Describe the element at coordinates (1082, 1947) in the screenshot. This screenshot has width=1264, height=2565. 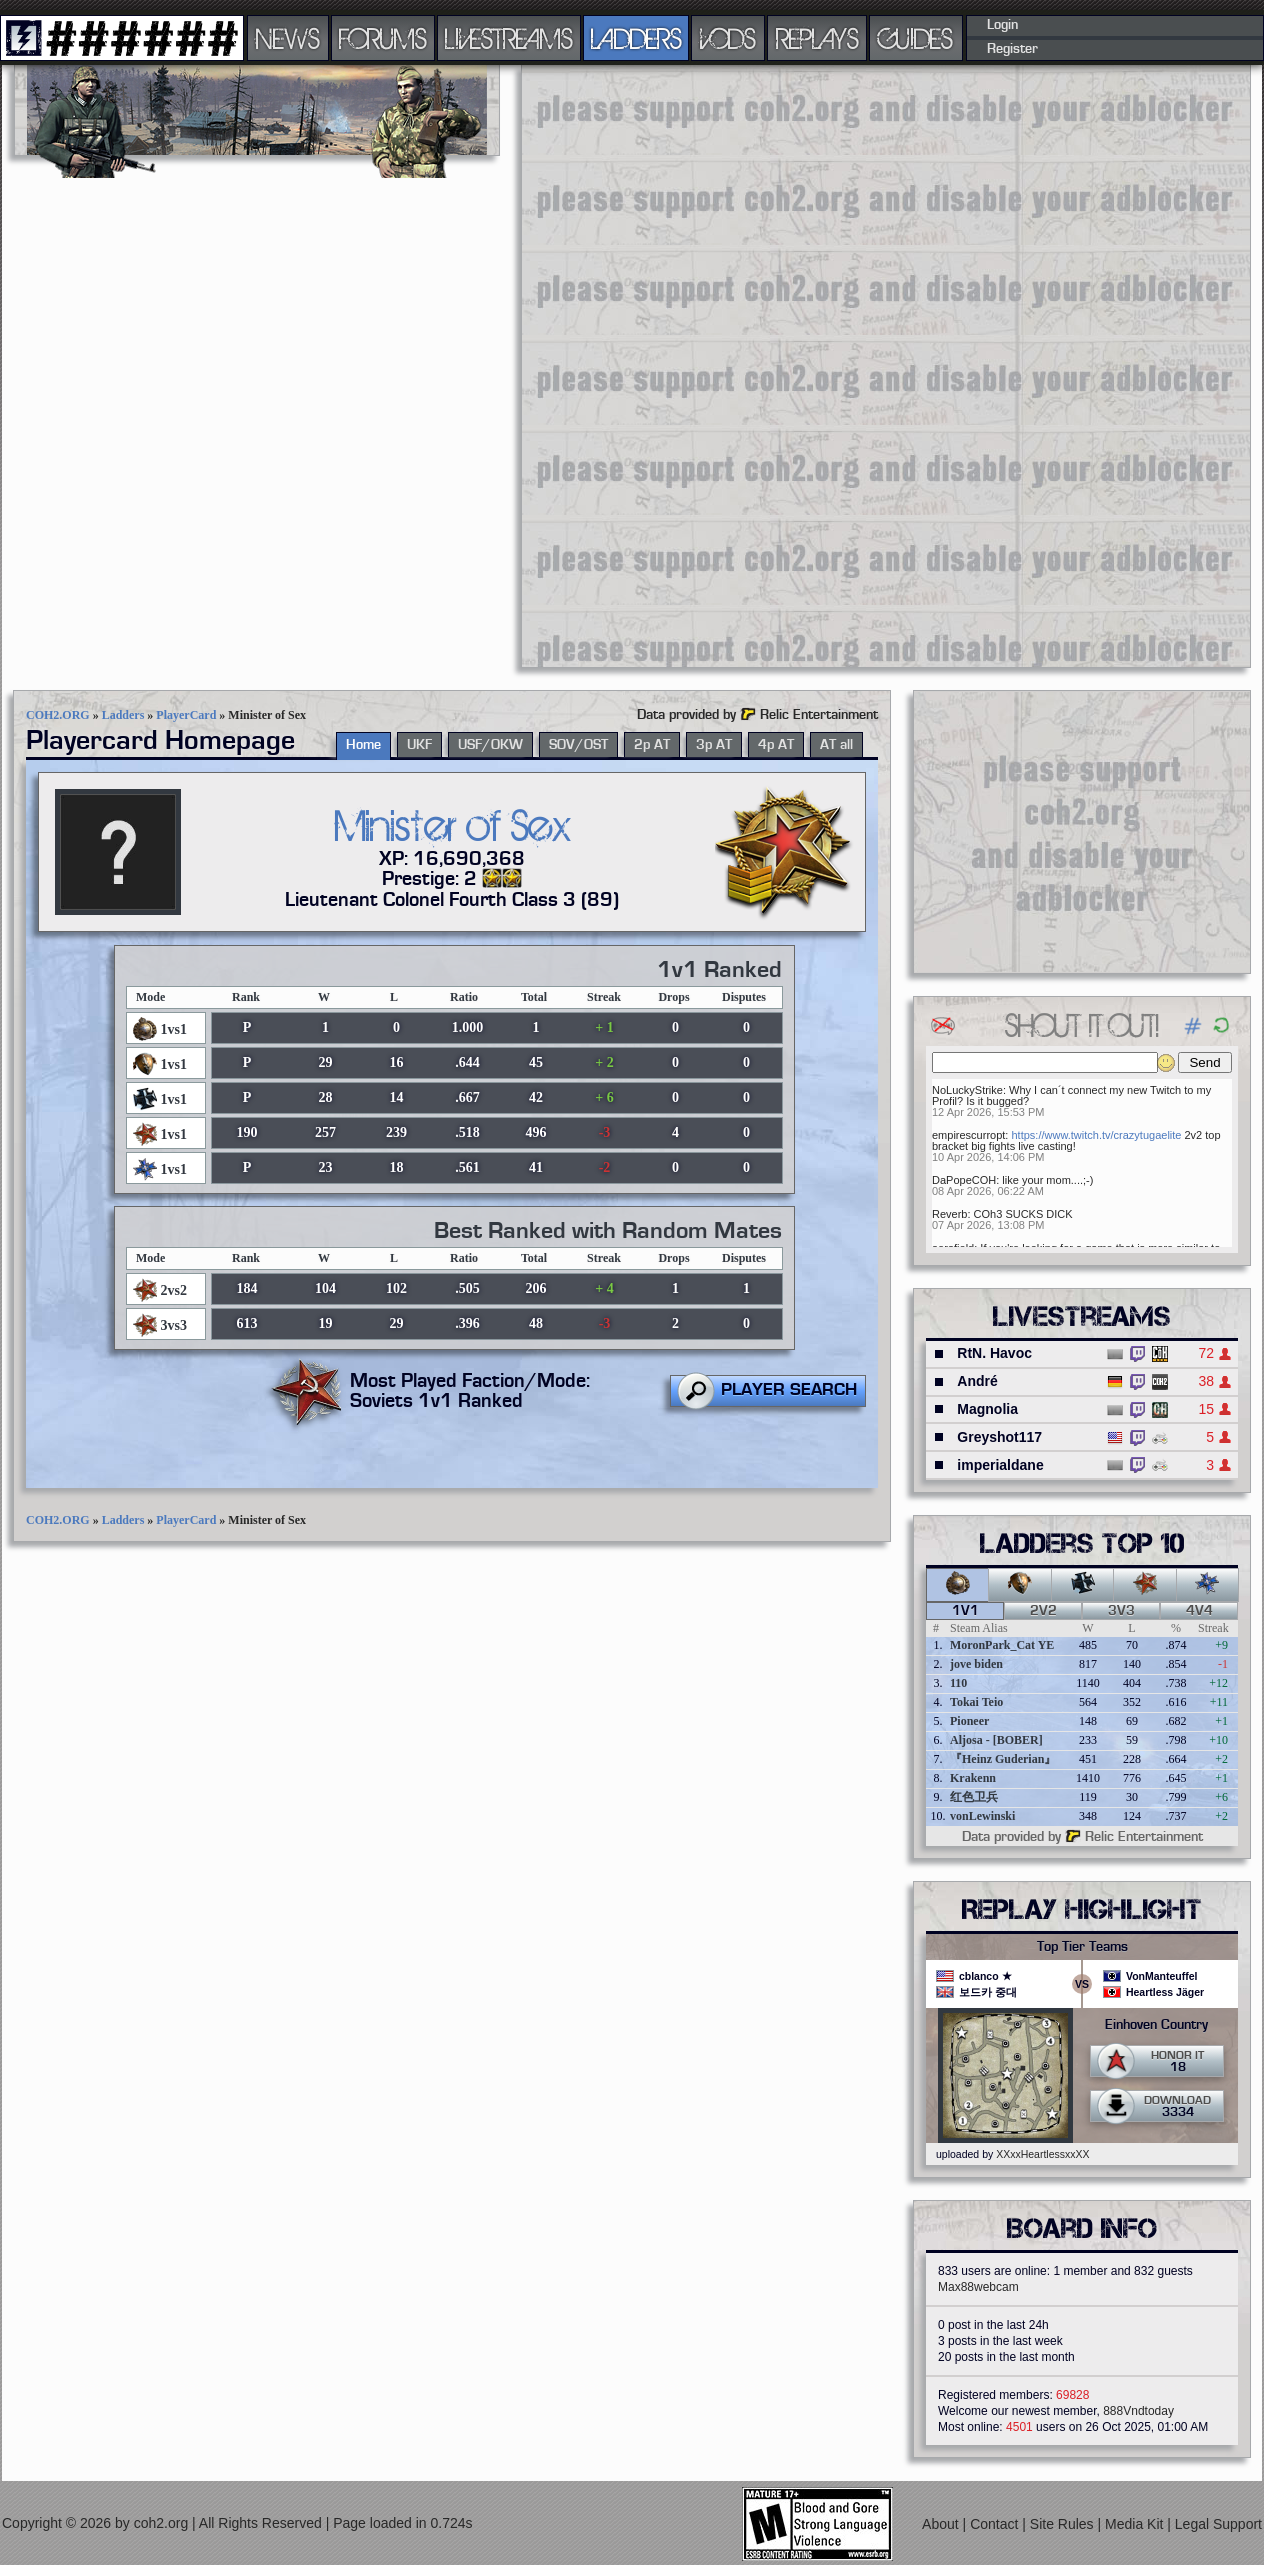
I see `Top Tier Teams` at that location.